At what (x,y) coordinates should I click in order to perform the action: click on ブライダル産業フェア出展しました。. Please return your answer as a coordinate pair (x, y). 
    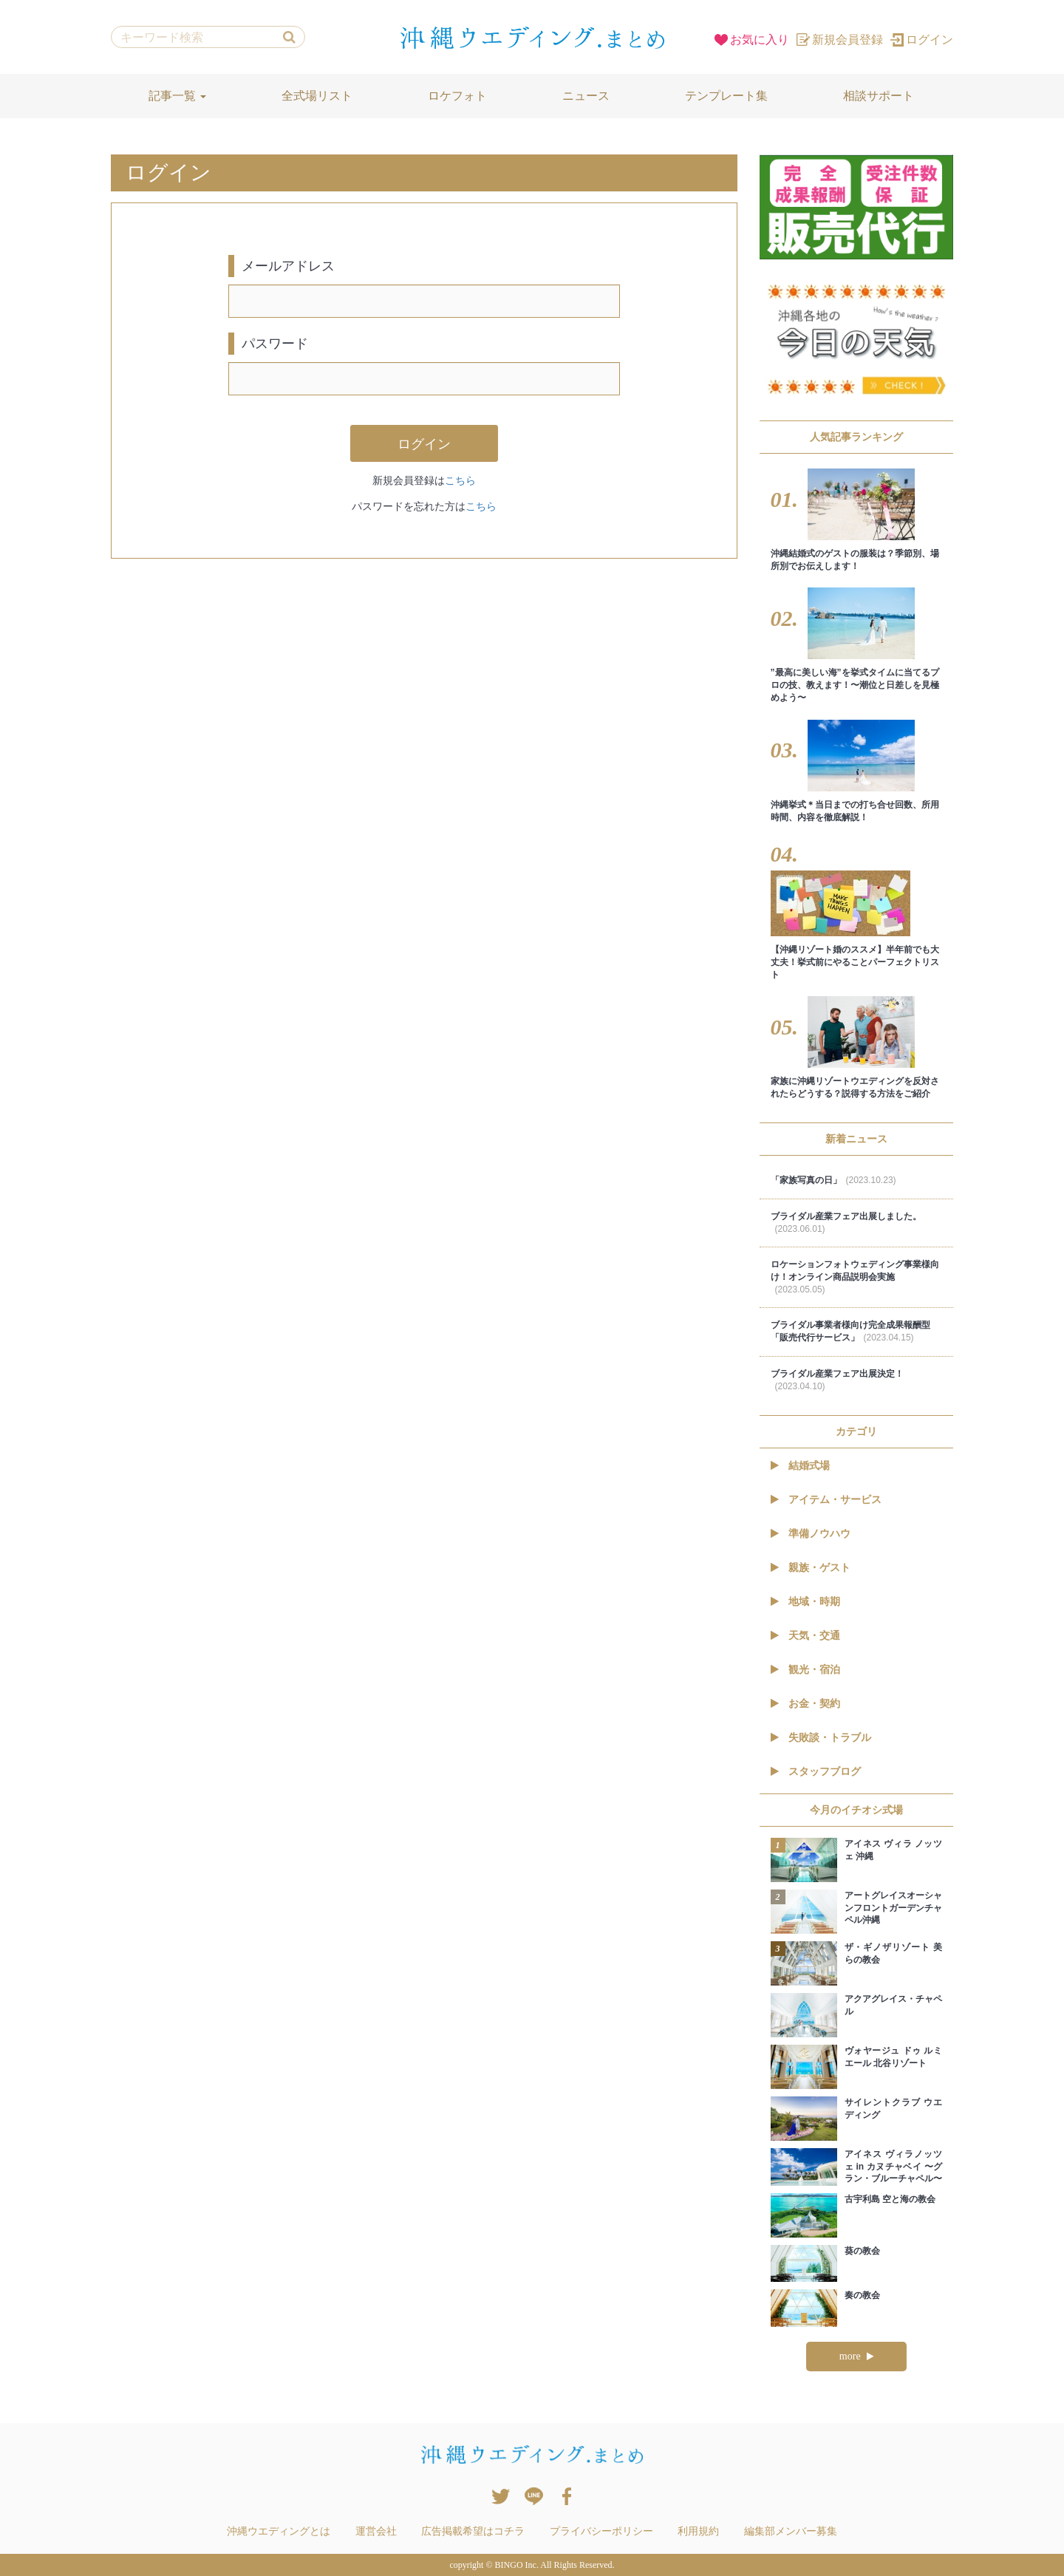
    Looking at the image, I should click on (846, 1222).